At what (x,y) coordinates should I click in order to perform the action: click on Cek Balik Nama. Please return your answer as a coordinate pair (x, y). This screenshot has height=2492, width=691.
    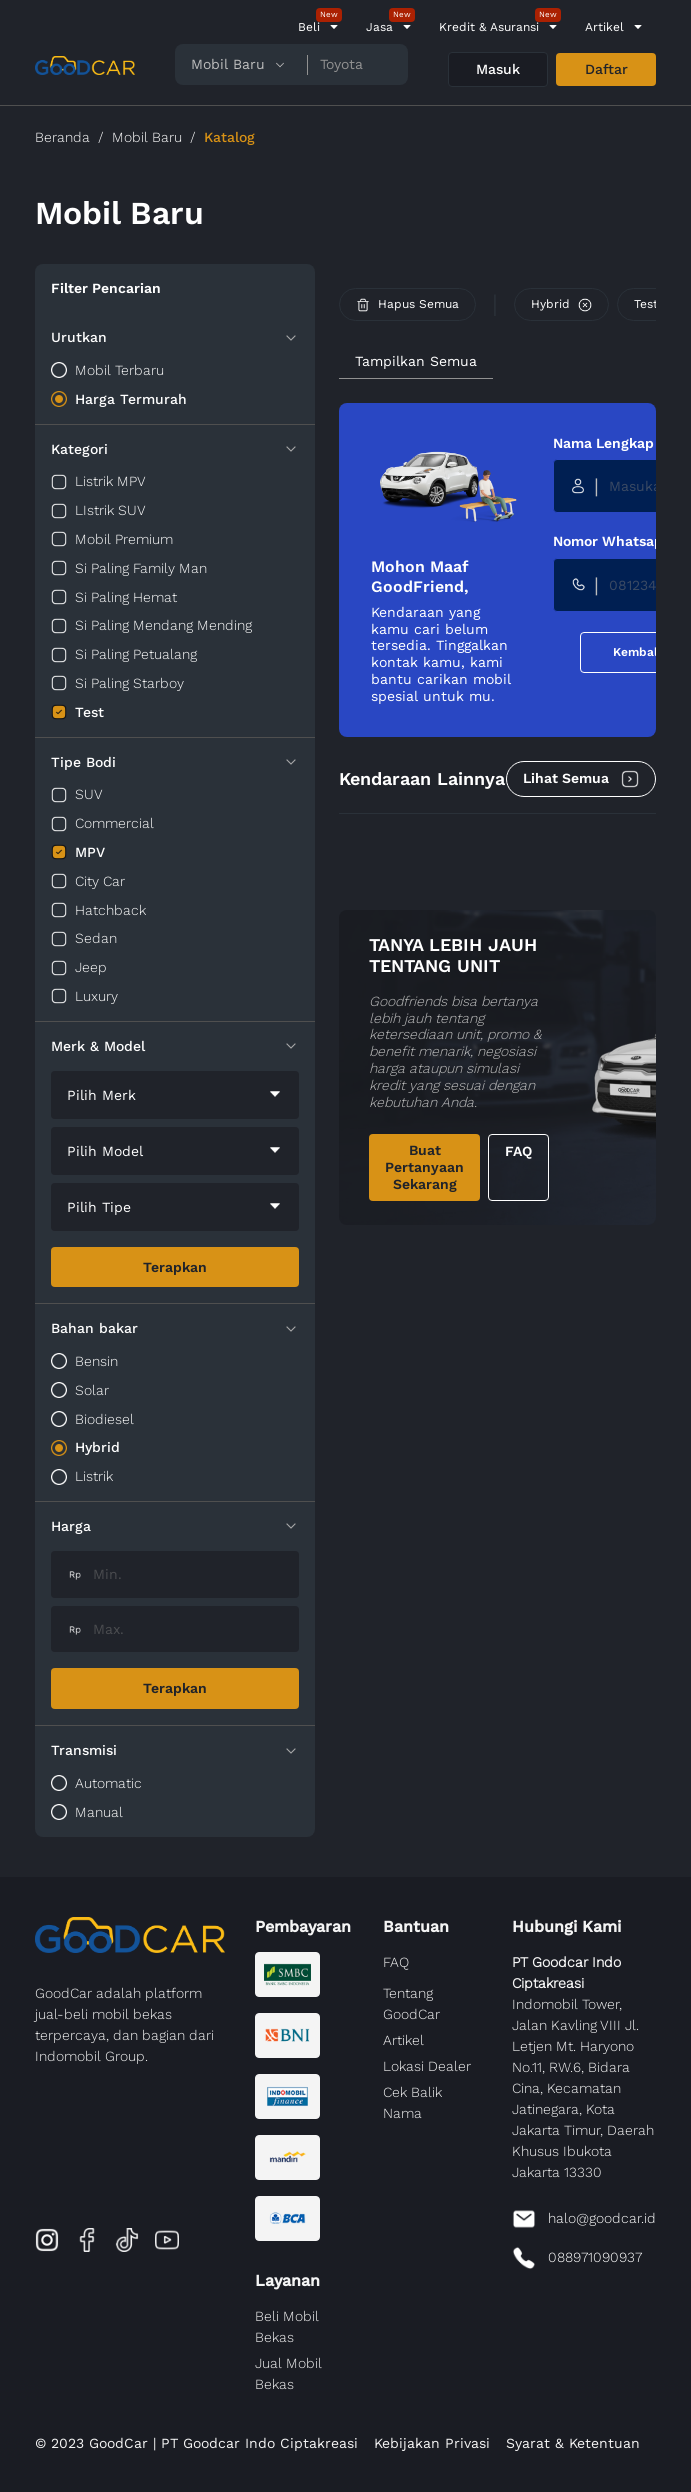
    Looking at the image, I should click on (412, 2102).